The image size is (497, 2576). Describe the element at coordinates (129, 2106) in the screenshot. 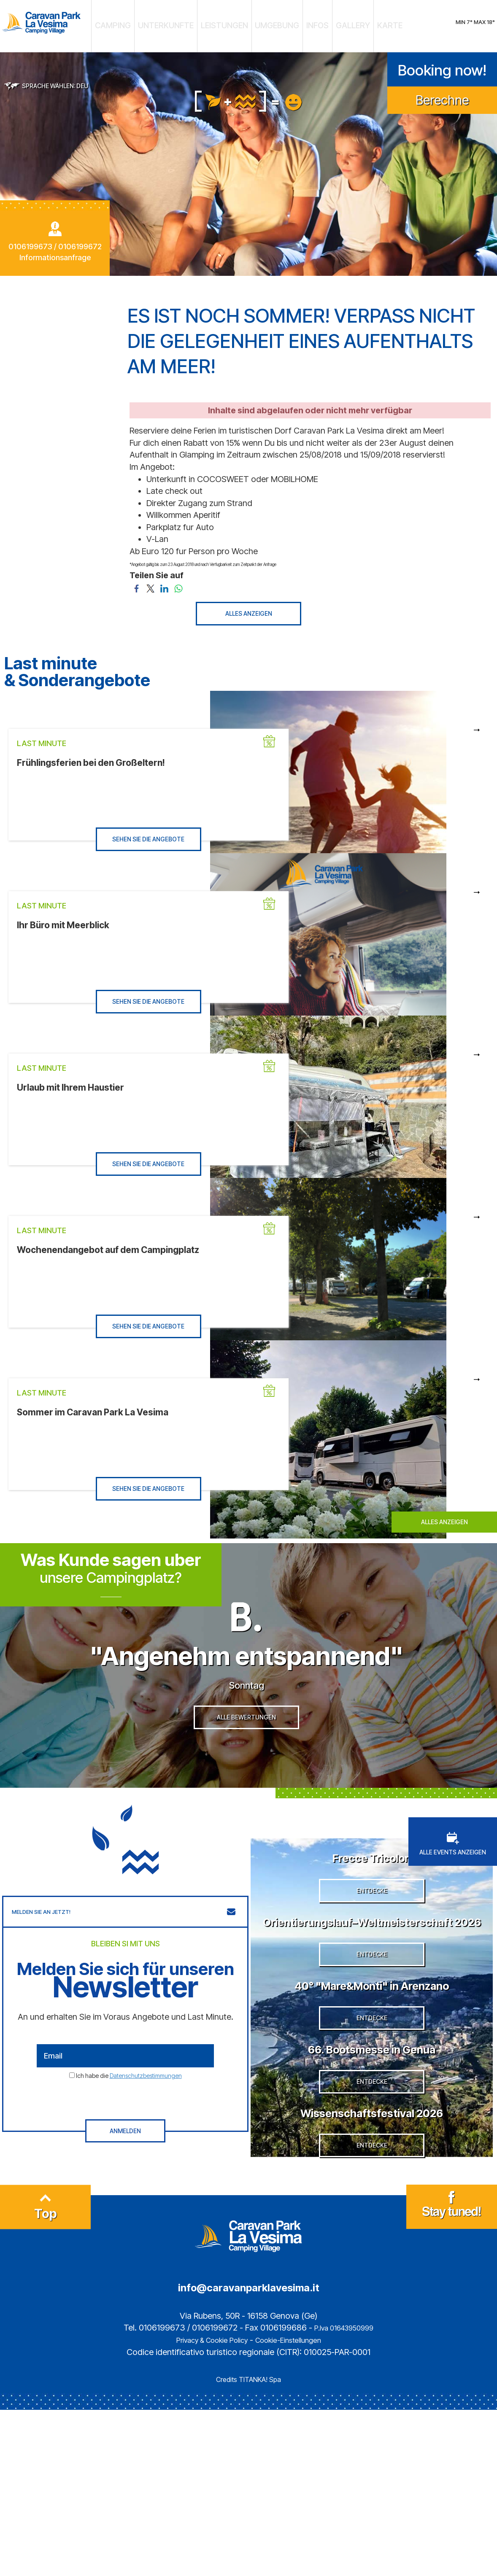

I see `Ich habe die` at that location.